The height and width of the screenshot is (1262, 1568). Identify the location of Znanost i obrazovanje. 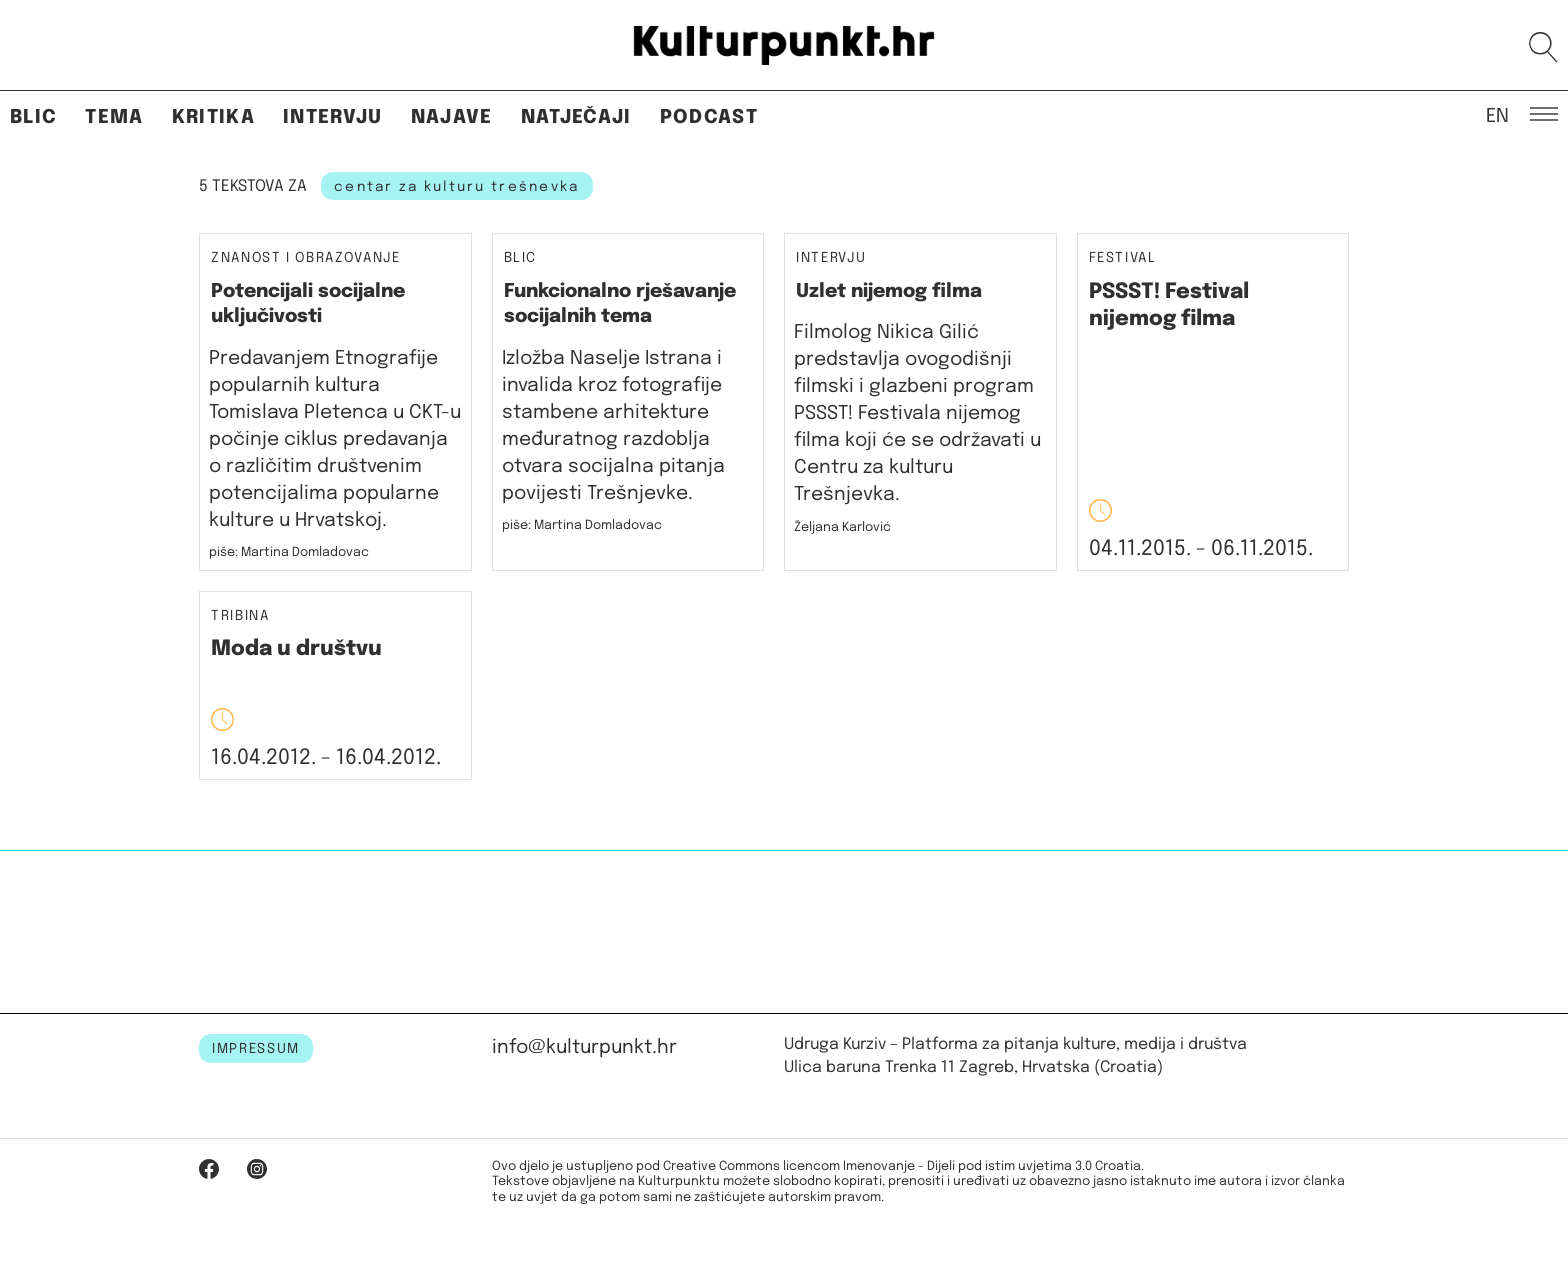
(306, 258).